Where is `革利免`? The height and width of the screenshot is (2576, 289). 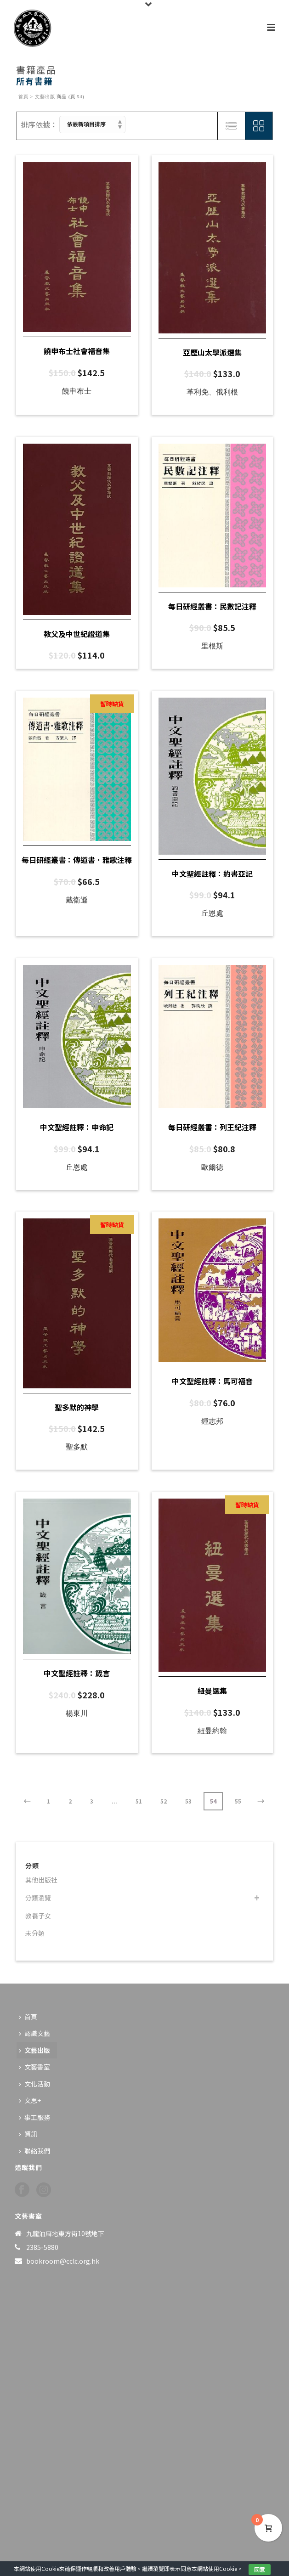
革利免 is located at coordinates (198, 392).